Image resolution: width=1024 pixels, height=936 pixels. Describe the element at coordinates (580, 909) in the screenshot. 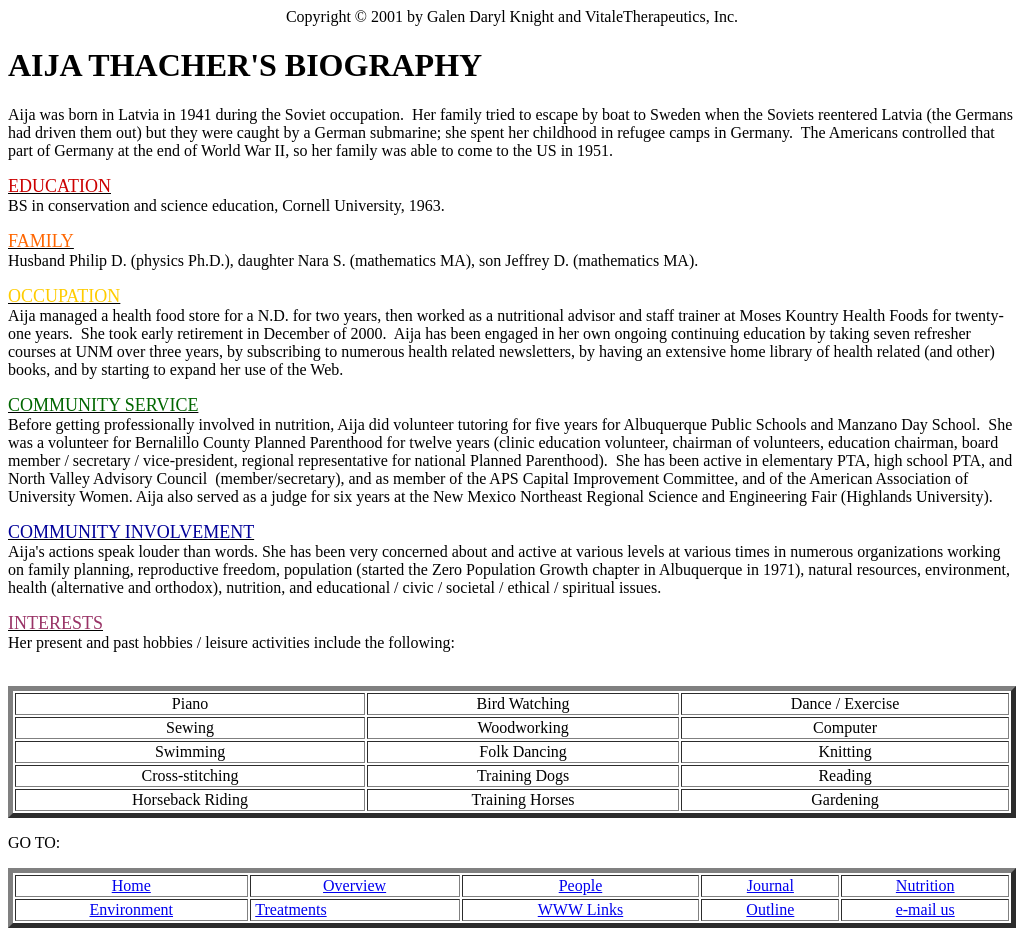

I see `WWW Links` at that location.